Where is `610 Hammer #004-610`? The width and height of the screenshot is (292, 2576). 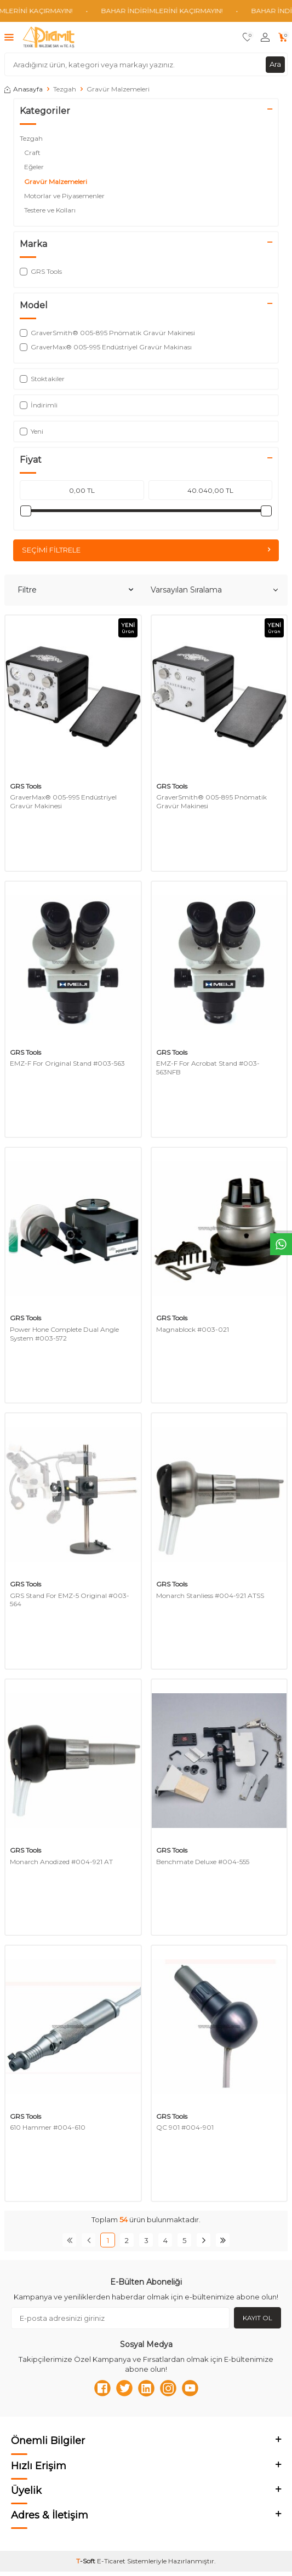 610 Hammer #004-610 is located at coordinates (47, 2127).